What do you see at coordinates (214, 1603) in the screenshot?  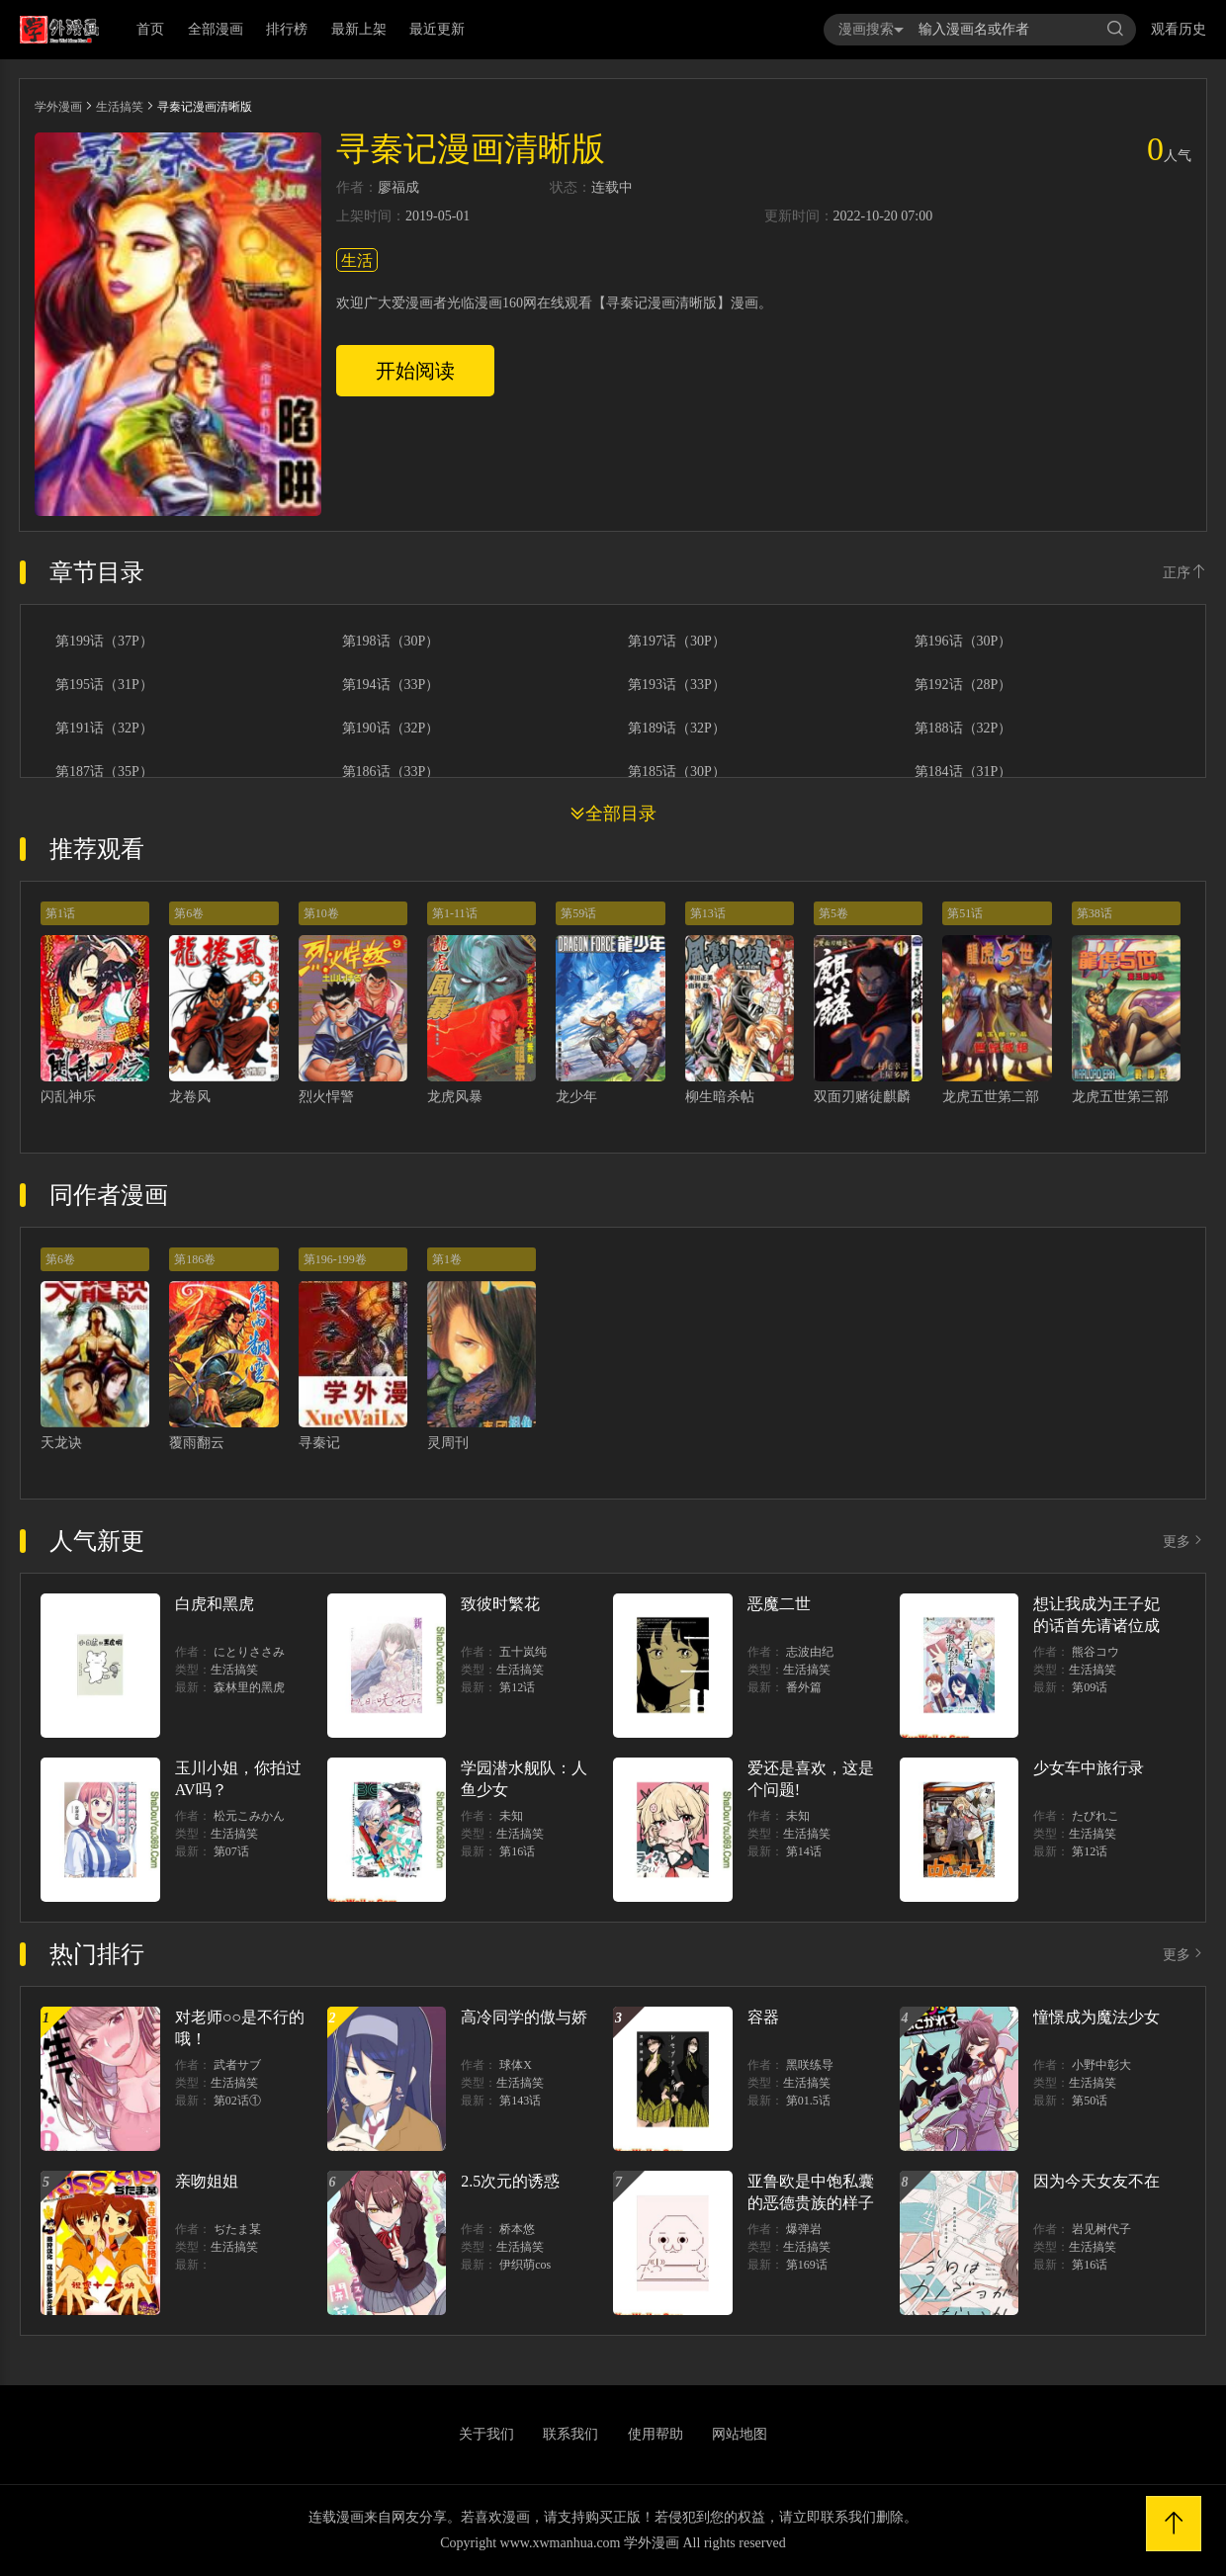 I see `白虎和黑虎` at bounding box center [214, 1603].